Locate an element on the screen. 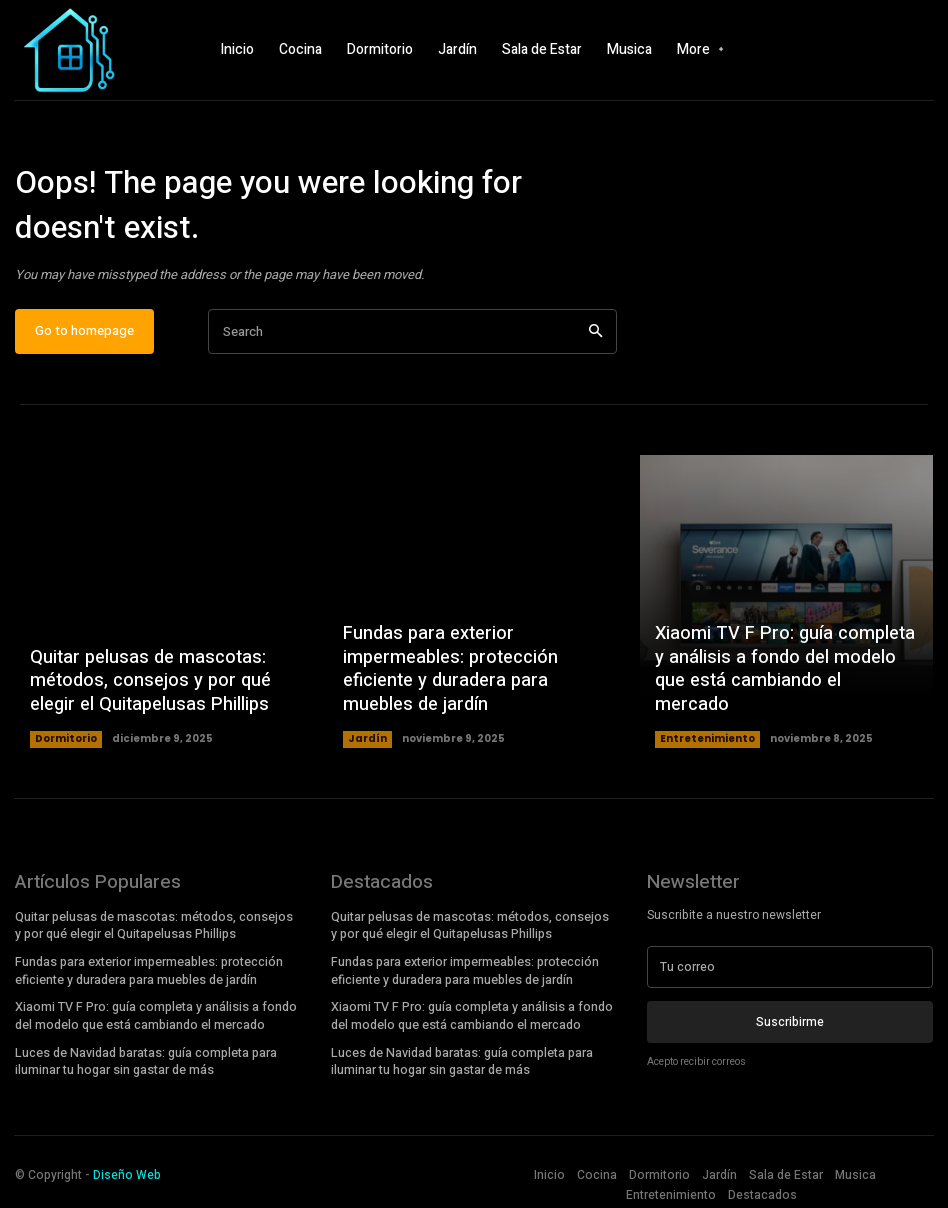 The width and height of the screenshot is (948, 1208). Diseño Web is located at coordinates (127, 1169).